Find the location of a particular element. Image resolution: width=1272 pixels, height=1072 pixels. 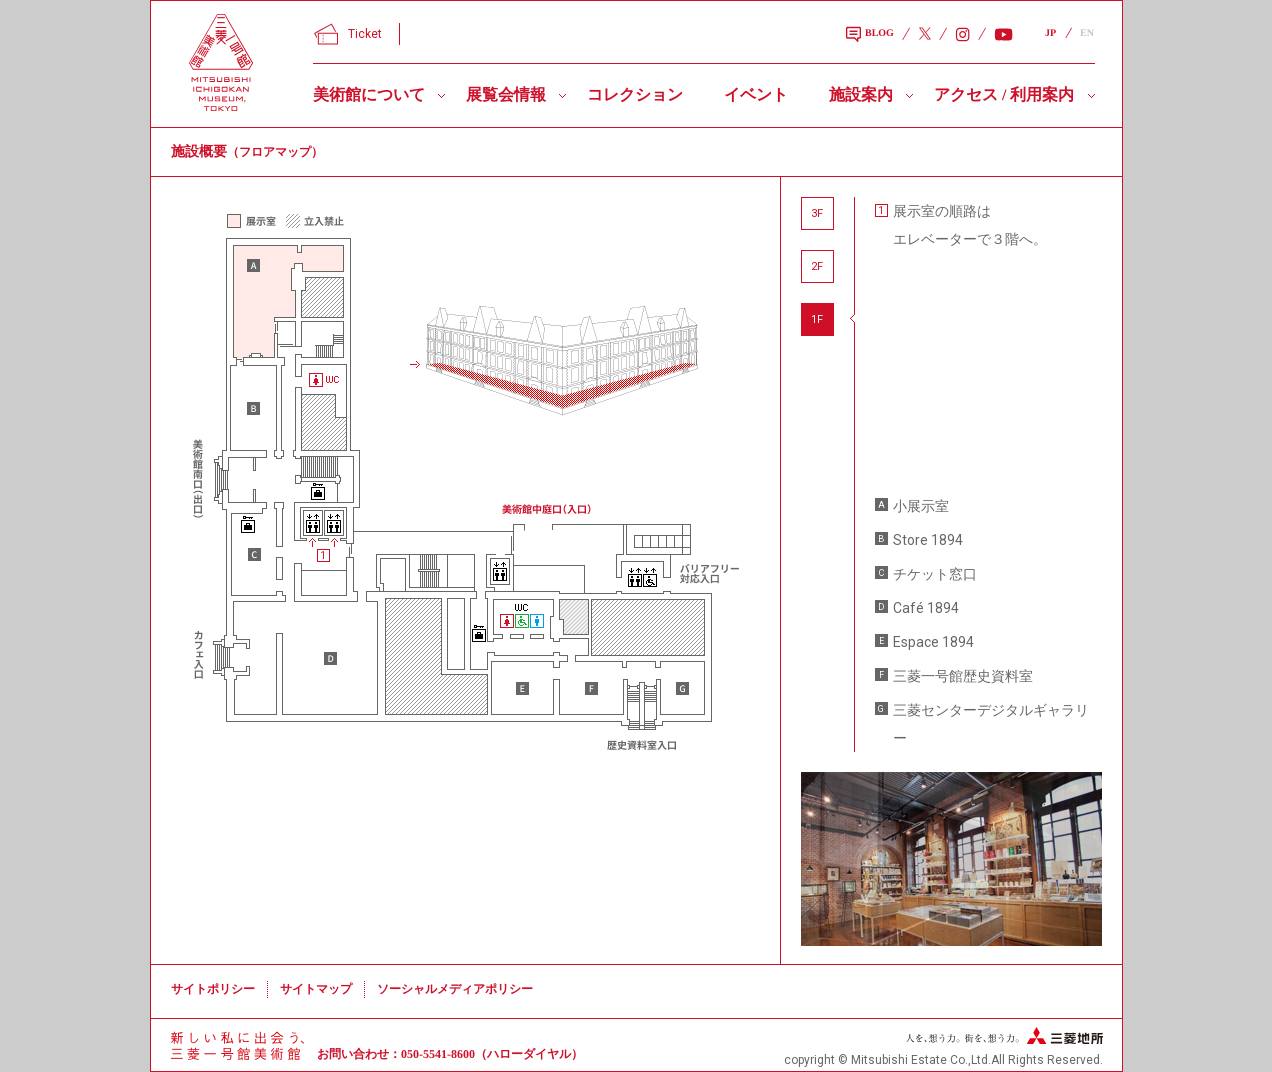

コレクション is located at coordinates (635, 94).